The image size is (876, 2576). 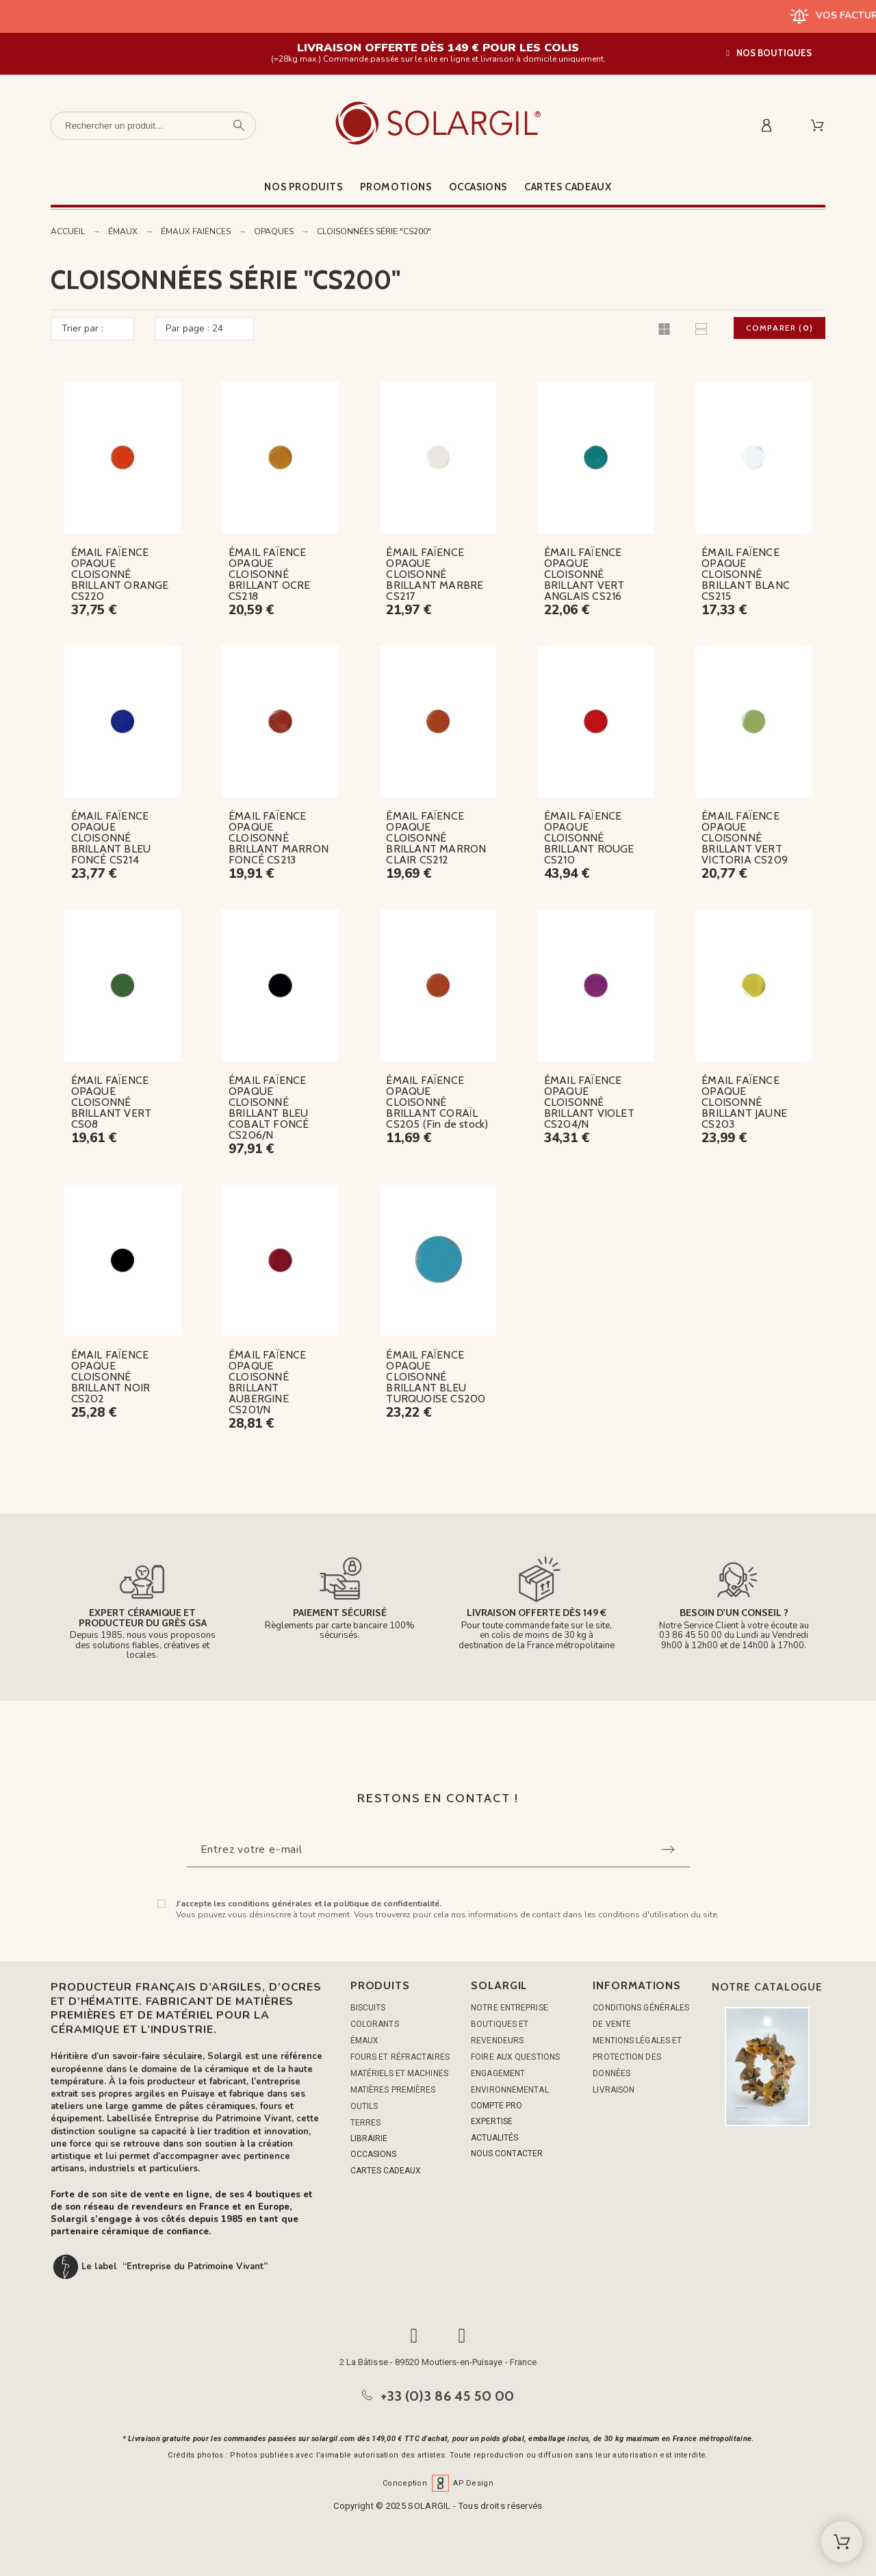 I want to click on Mentions légales et protection des données, so click(x=637, y=2057).